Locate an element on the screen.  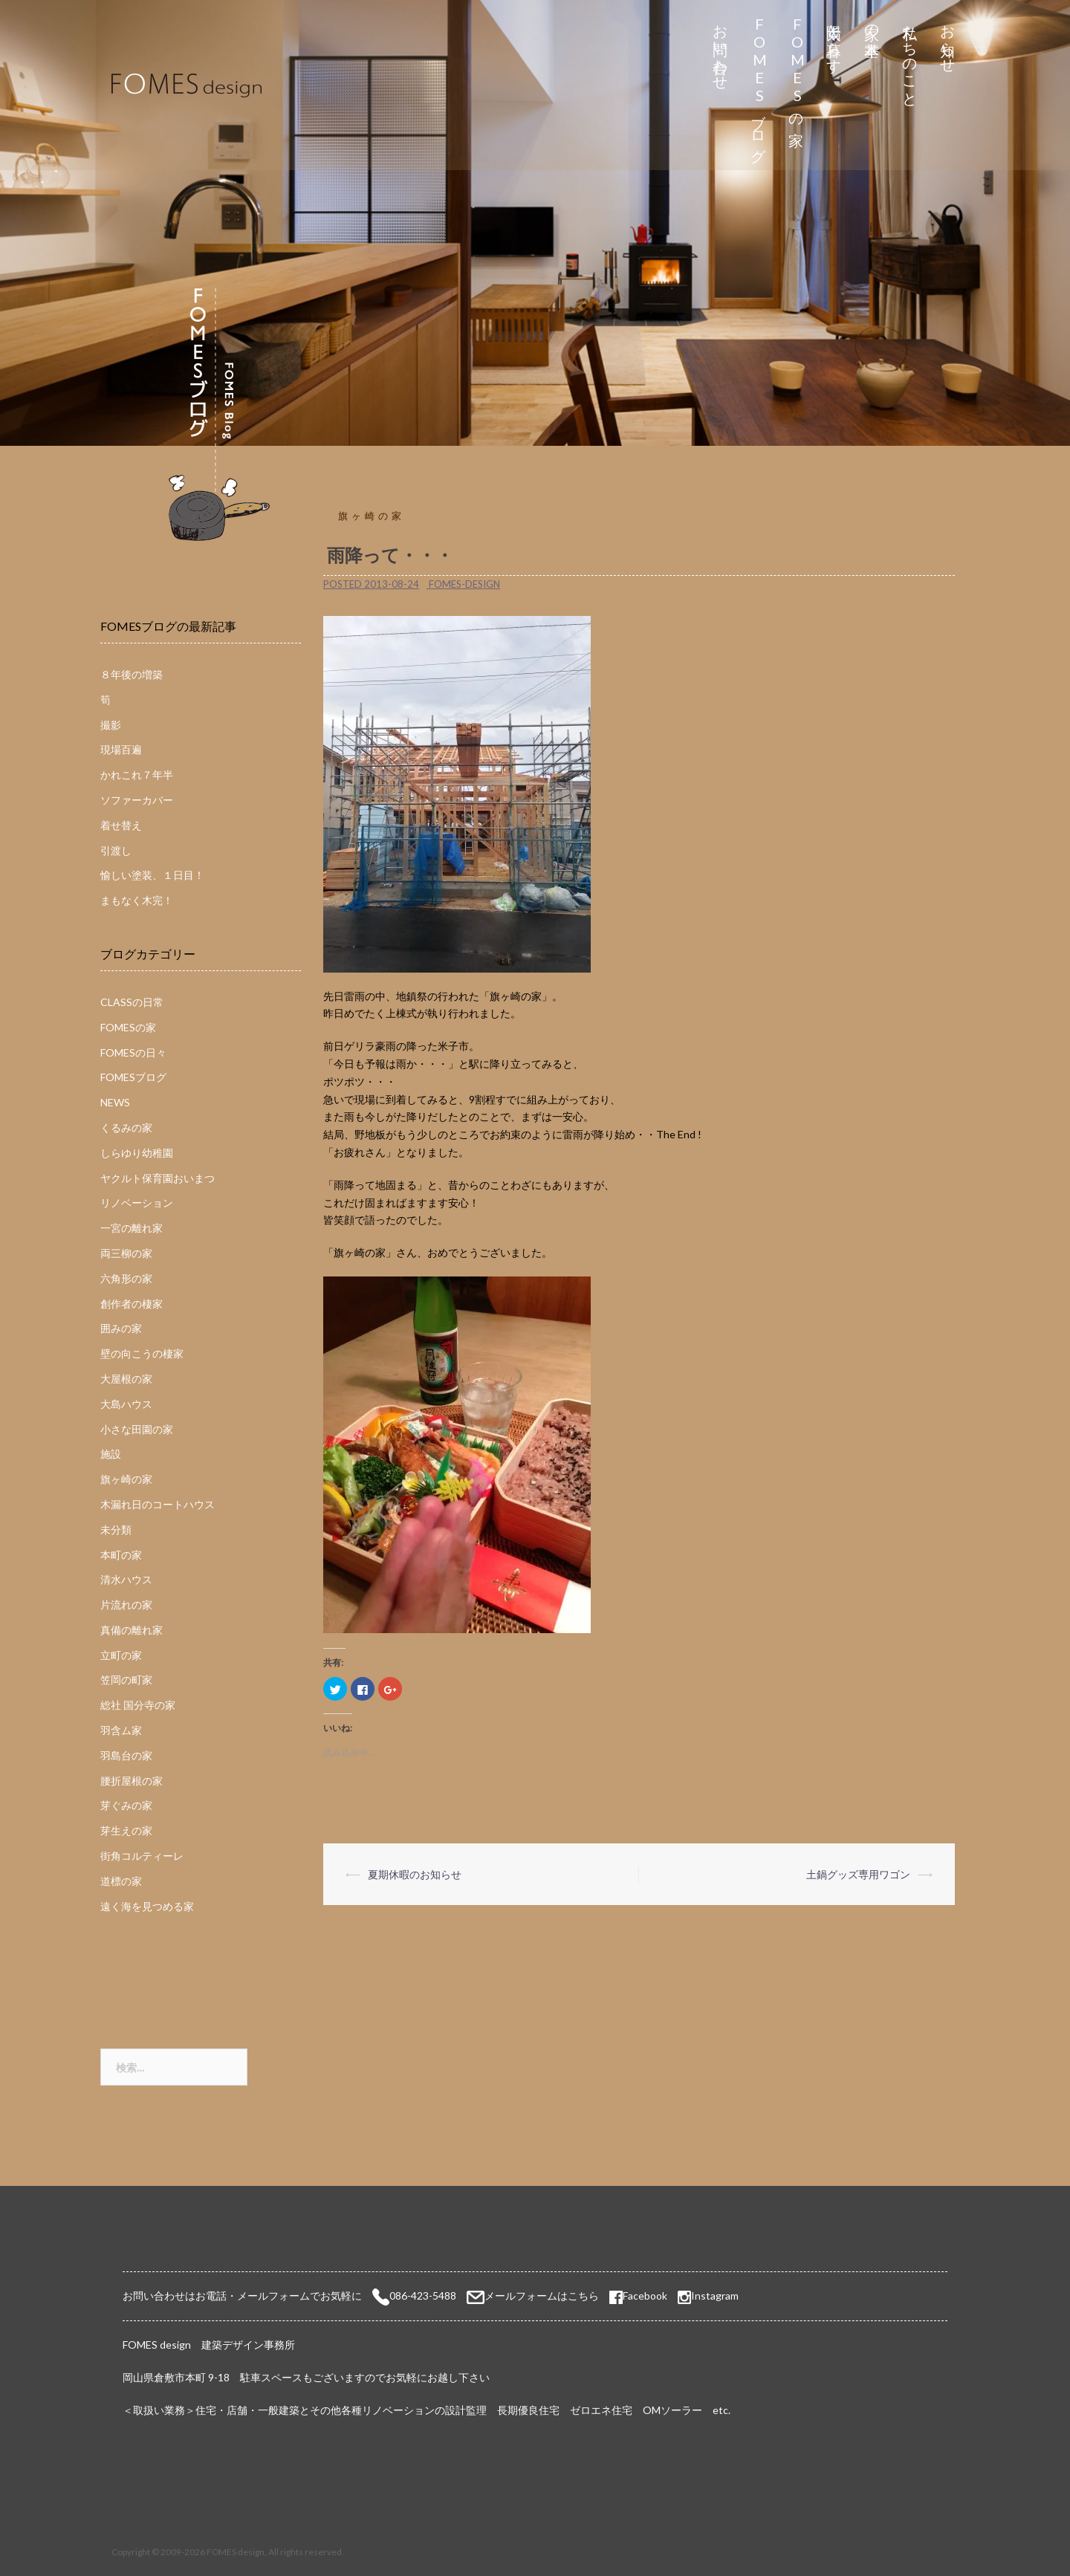
メールフォームはこちら is located at coordinates (541, 2295).